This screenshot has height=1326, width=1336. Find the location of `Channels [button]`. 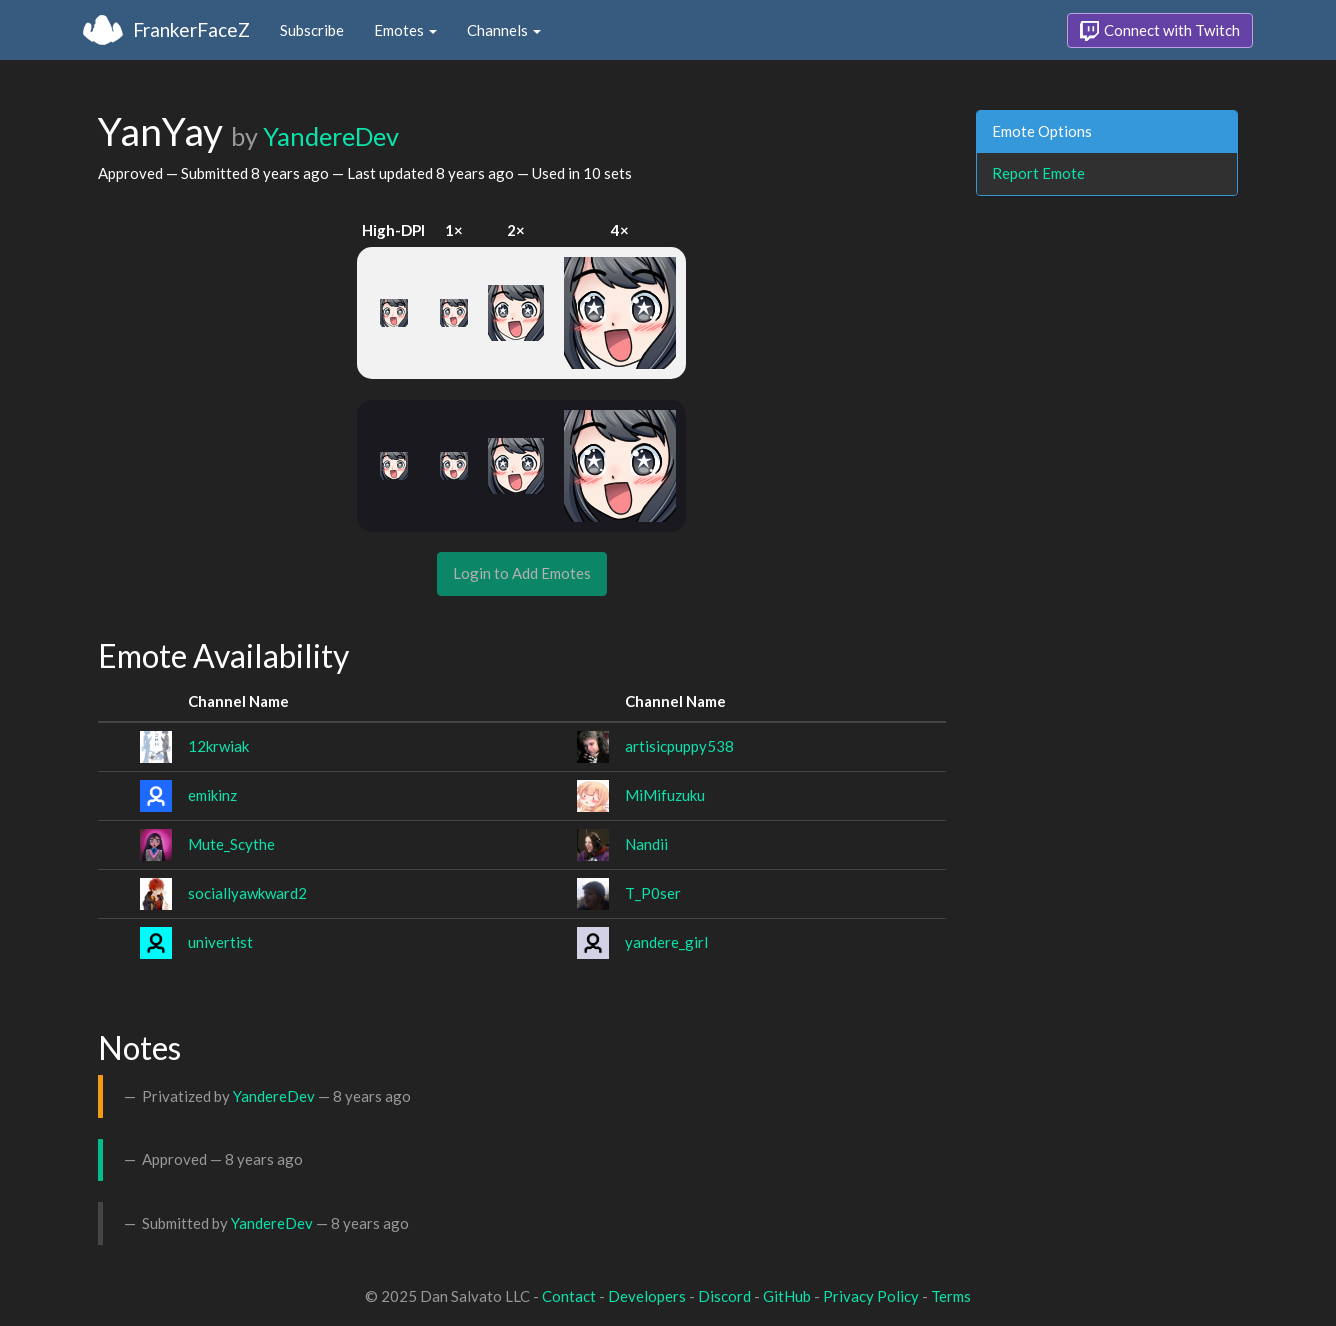

Channels [button] is located at coordinates (504, 30).